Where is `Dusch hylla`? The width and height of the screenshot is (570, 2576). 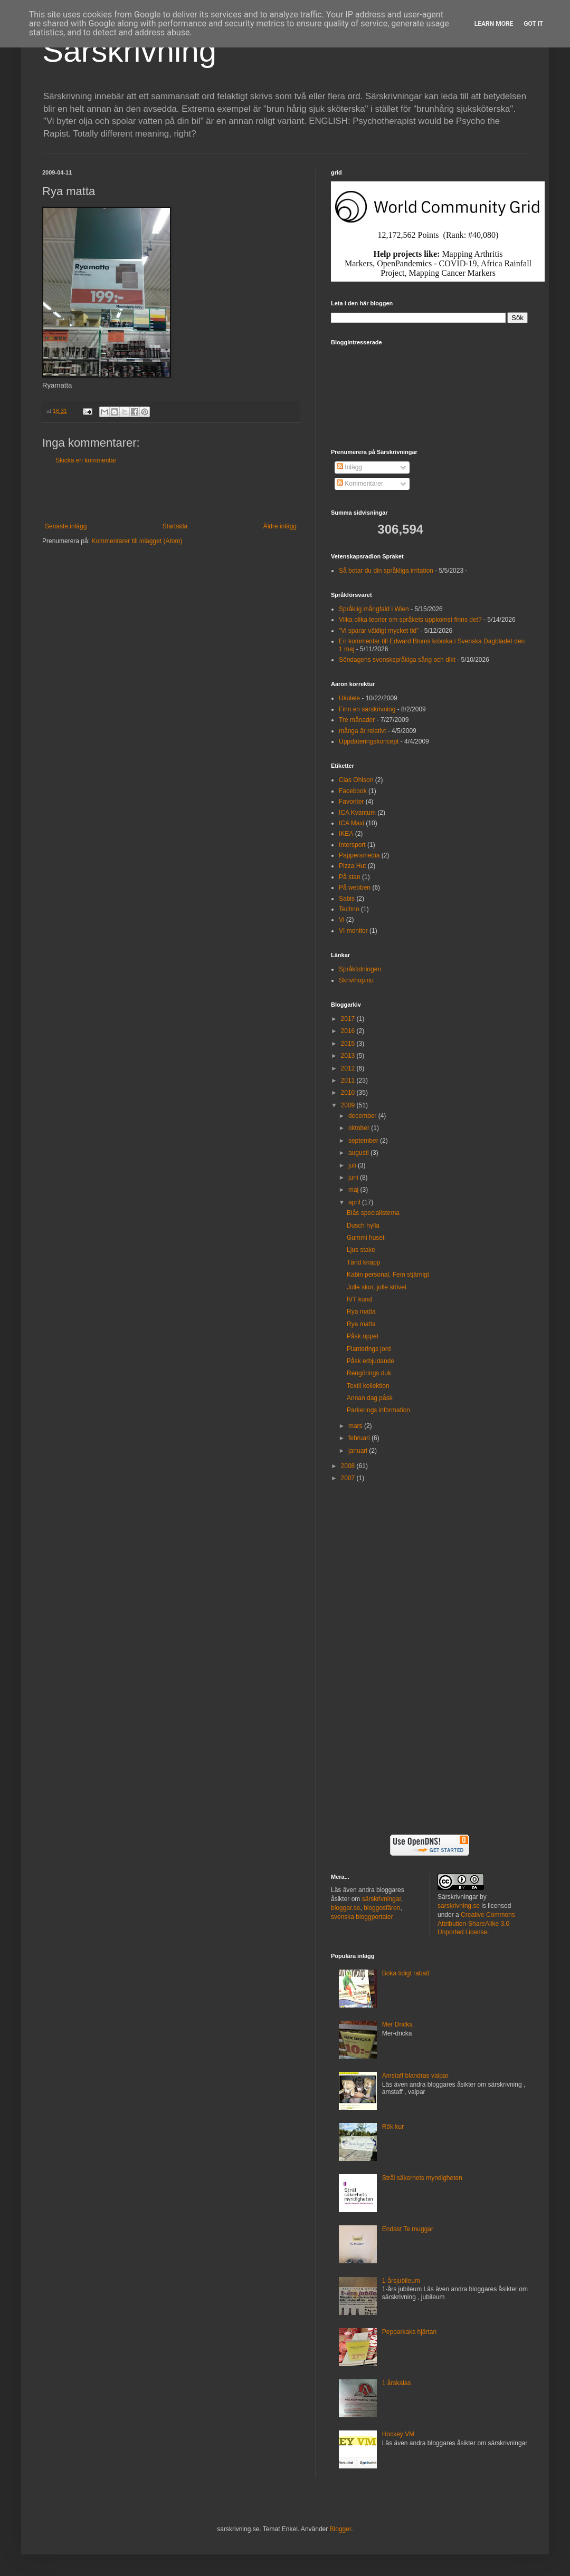
Dusch hylla is located at coordinates (363, 1225).